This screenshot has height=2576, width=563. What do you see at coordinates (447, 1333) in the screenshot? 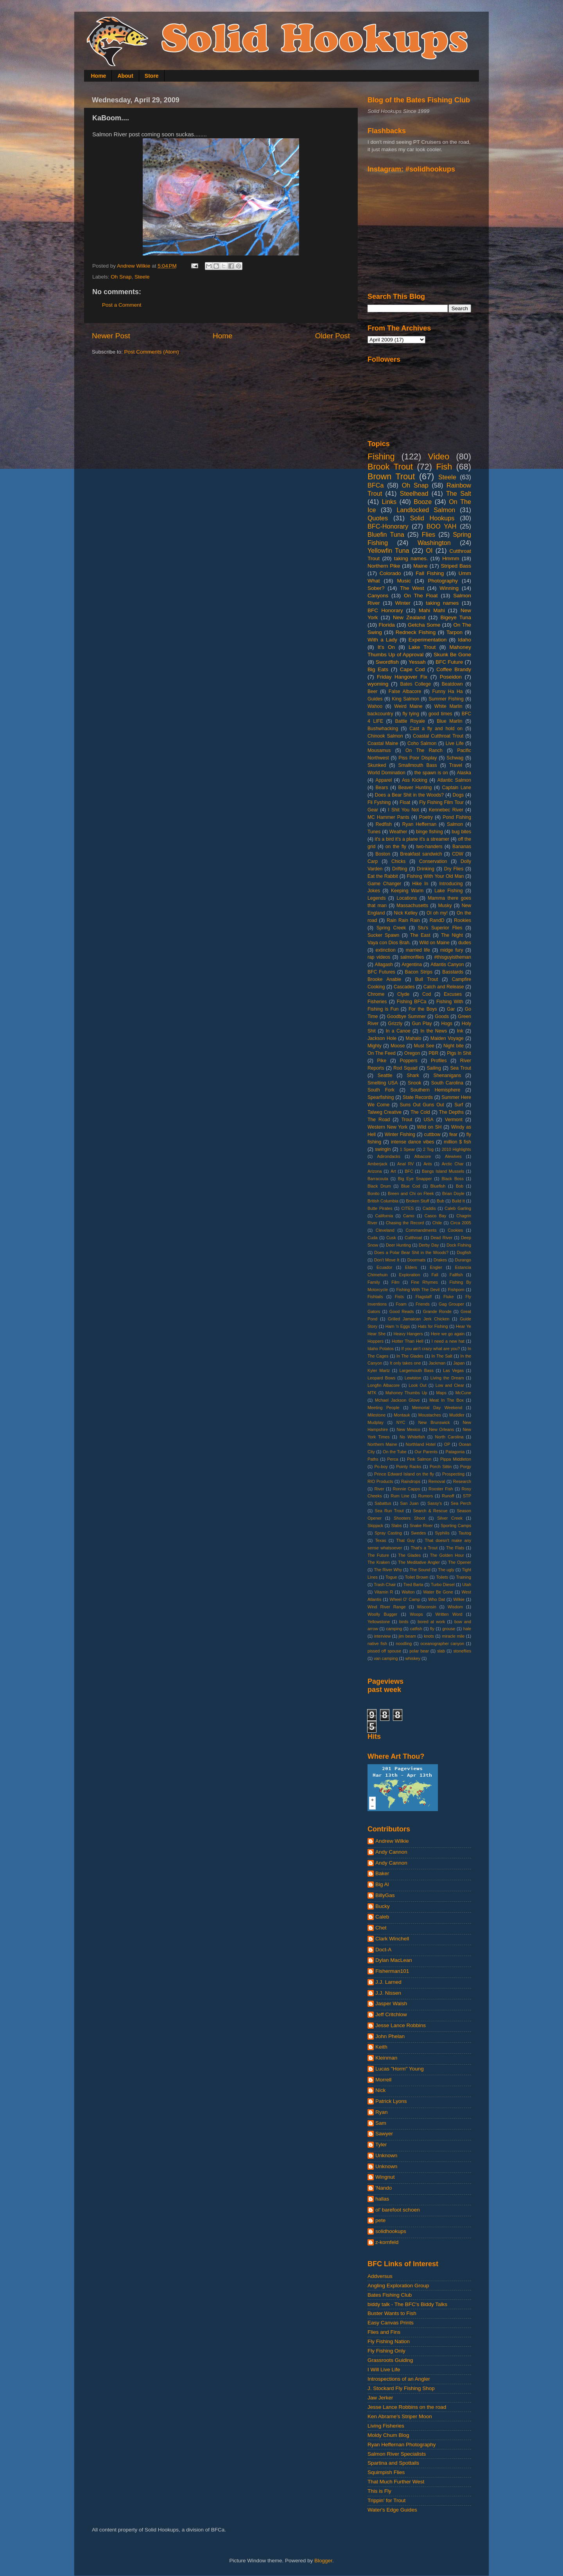
I see `Here we go again` at bounding box center [447, 1333].